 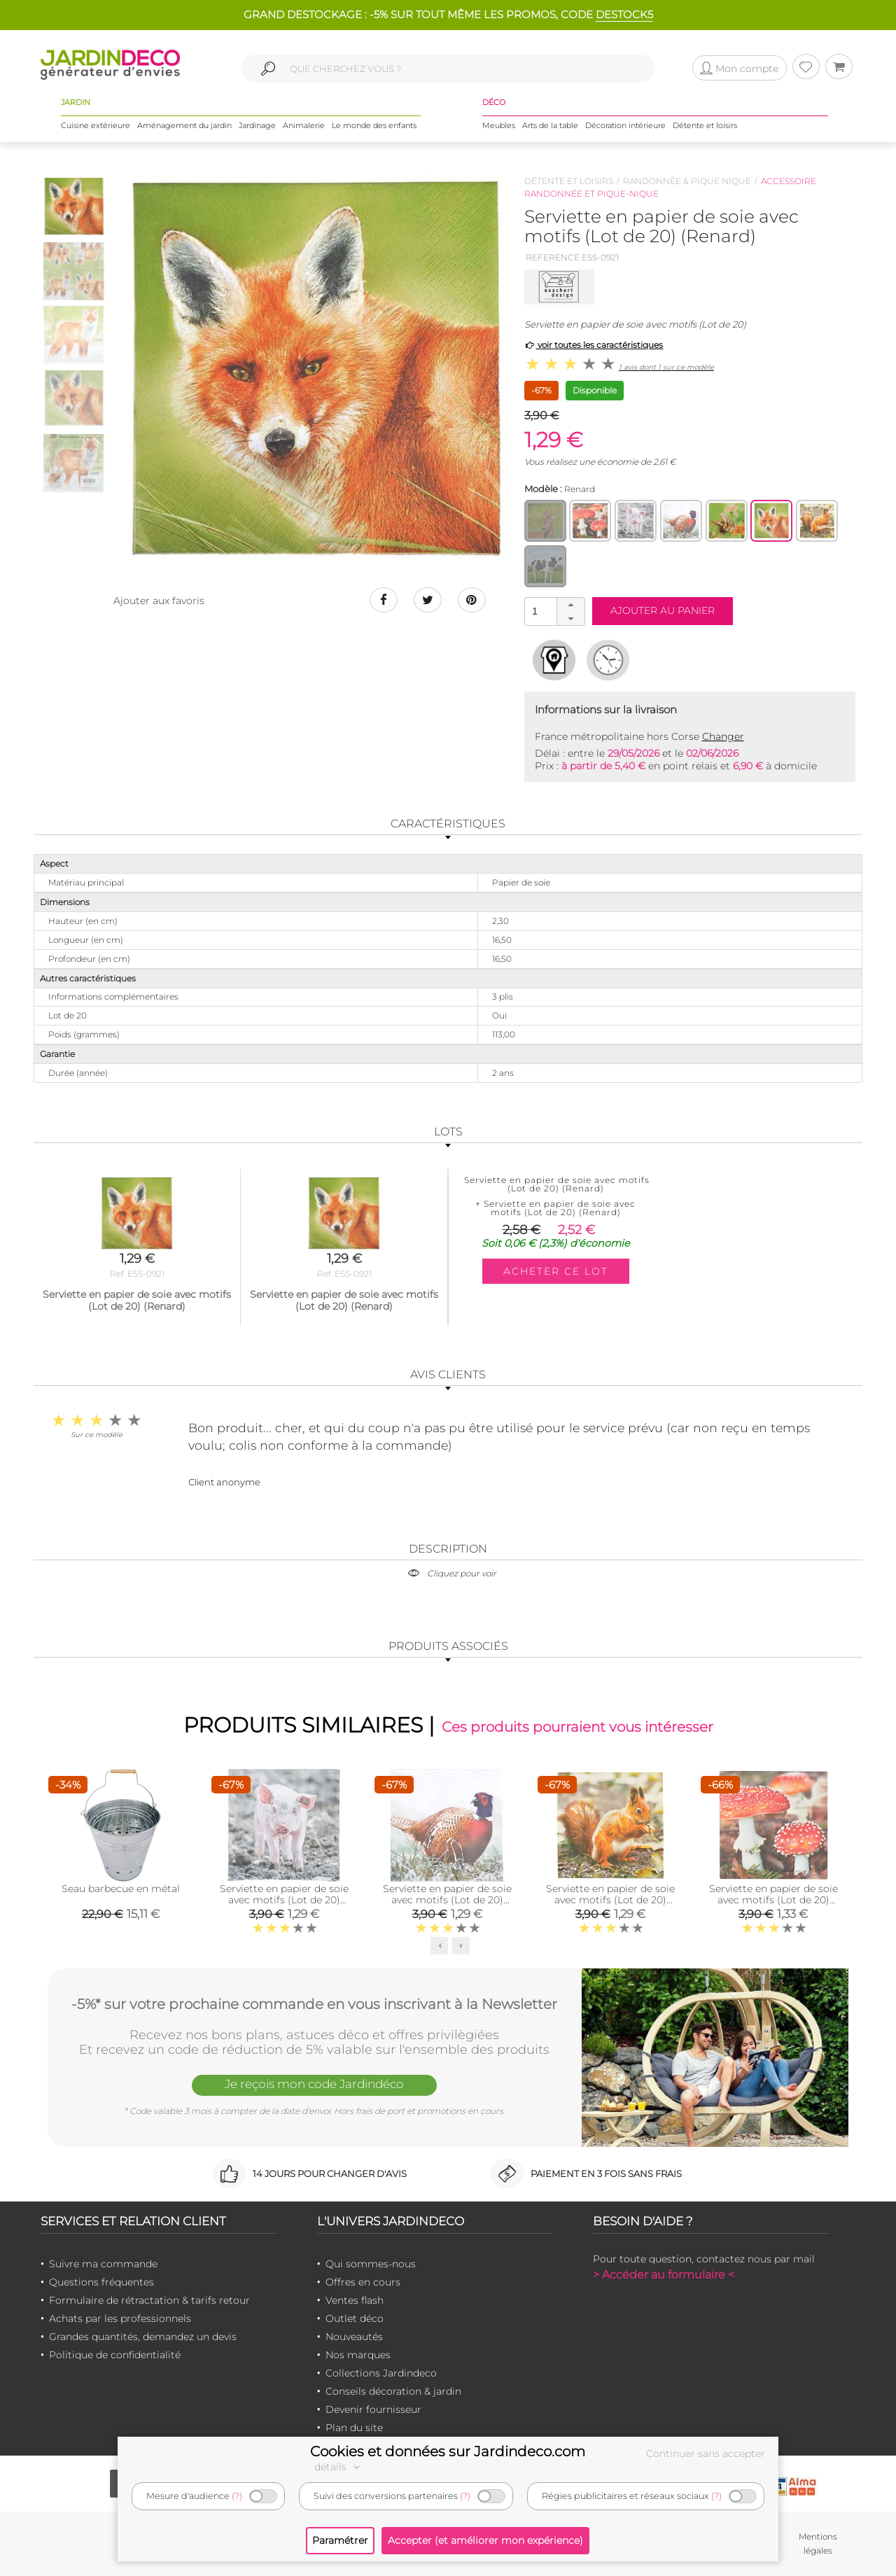 What do you see at coordinates (371, 2264) in the screenshot?
I see `Qui sommes-nous` at bounding box center [371, 2264].